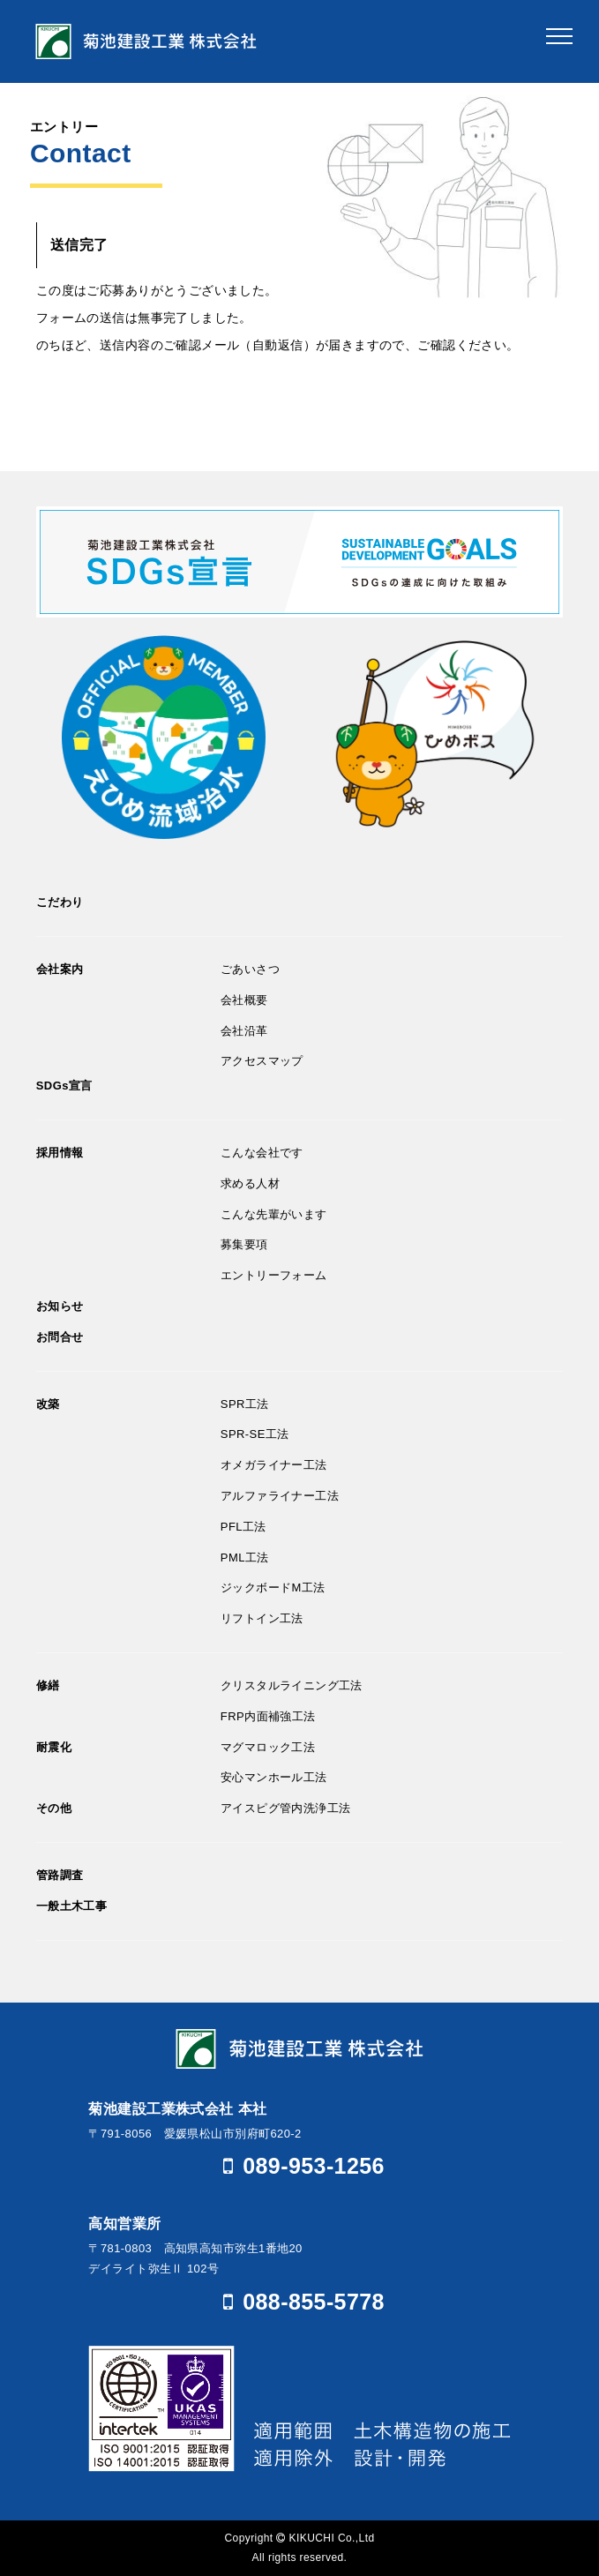  What do you see at coordinates (262, 1060) in the screenshot?
I see `アクセスマップ` at bounding box center [262, 1060].